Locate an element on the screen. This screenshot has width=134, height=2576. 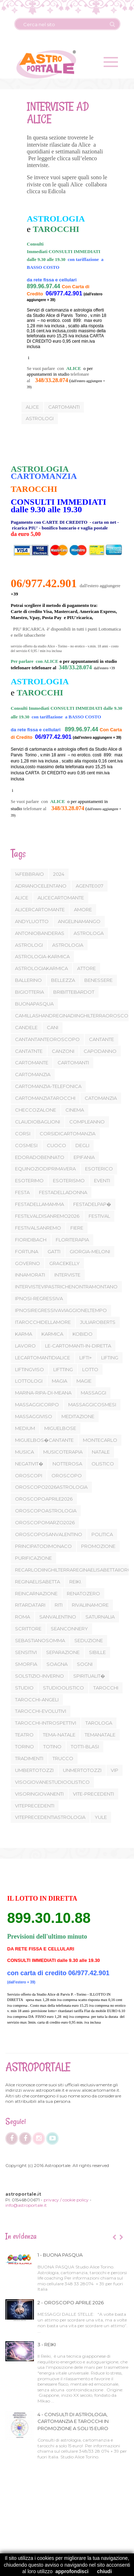
EDORADOBENNATO is located at coordinates (39, 1157).